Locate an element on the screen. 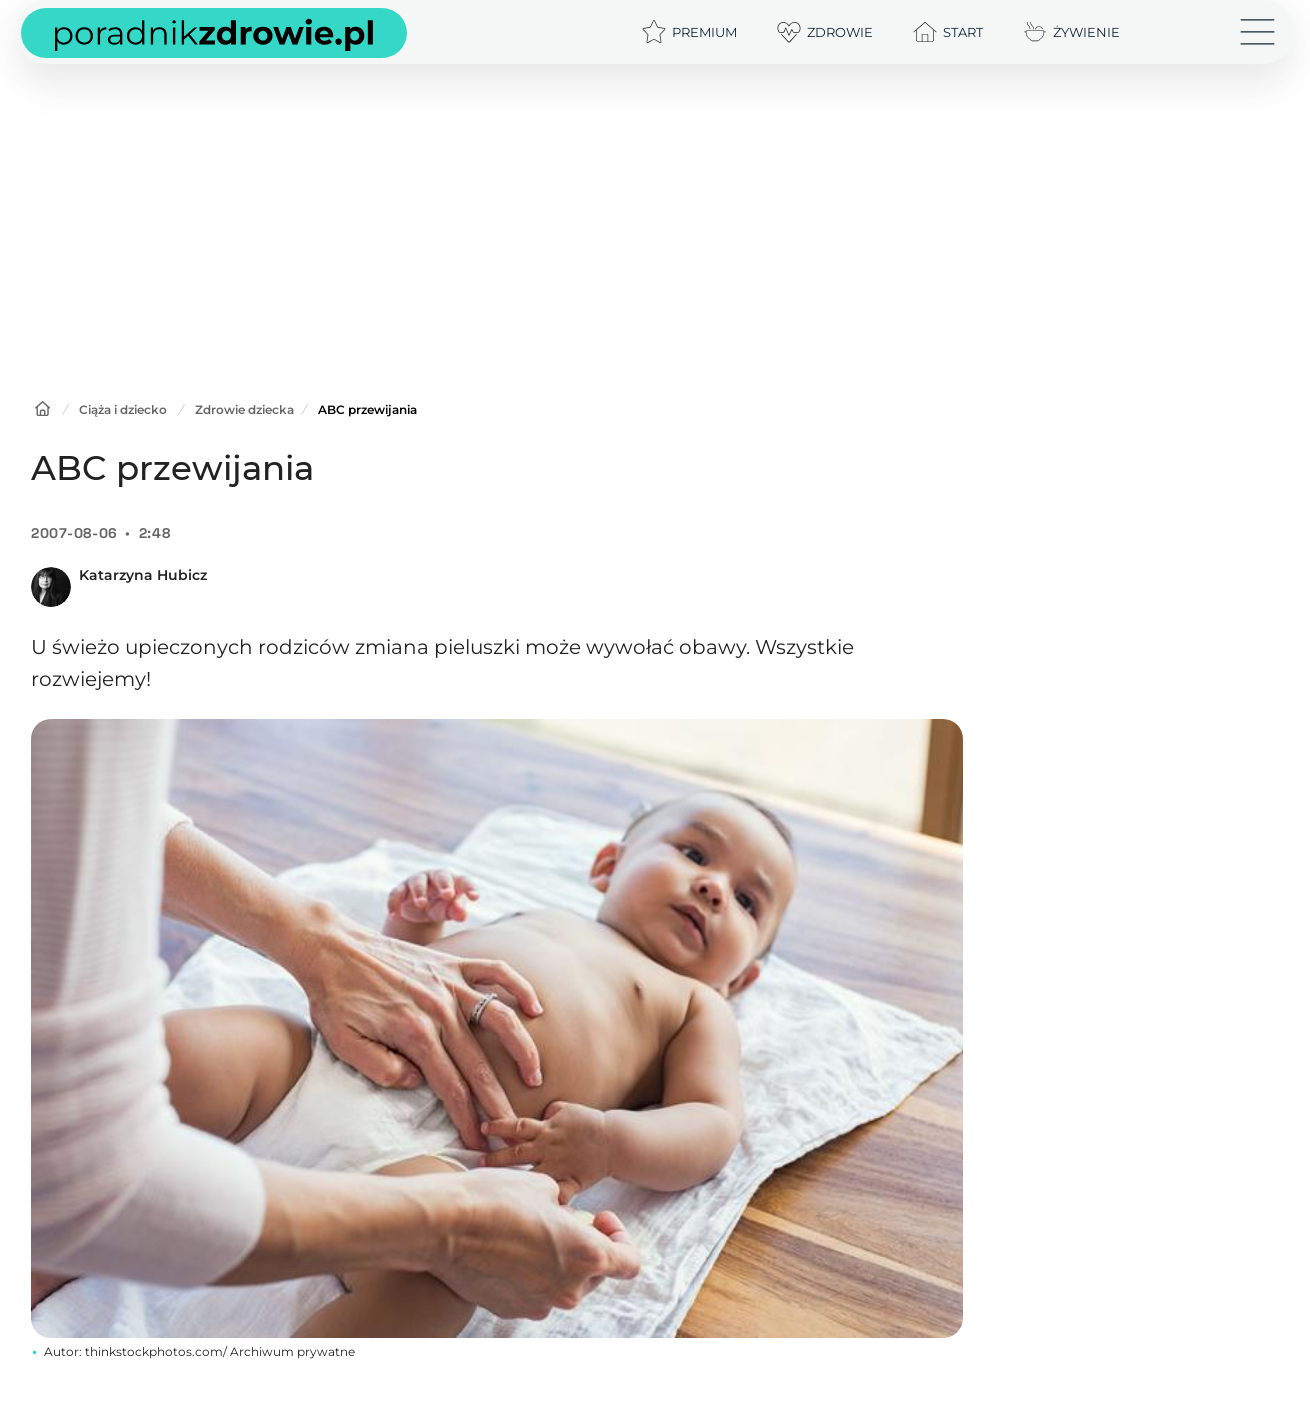 This screenshot has width=1310, height=1426. Ciąża i dziecko is located at coordinates (123, 409).